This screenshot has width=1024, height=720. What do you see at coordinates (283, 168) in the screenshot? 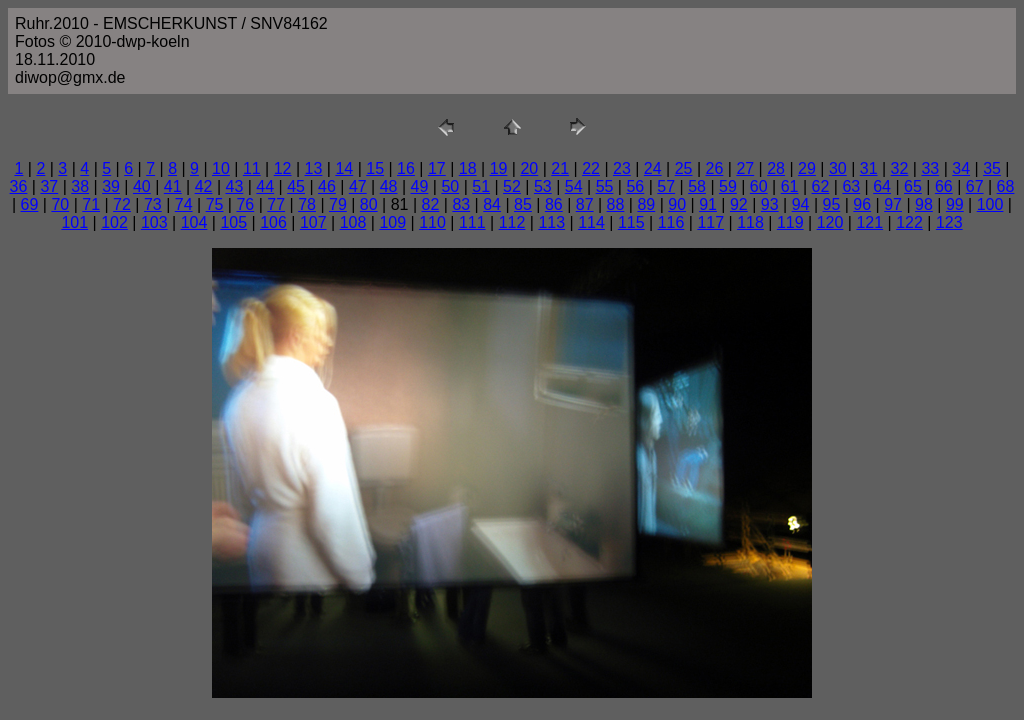
I see `12` at bounding box center [283, 168].